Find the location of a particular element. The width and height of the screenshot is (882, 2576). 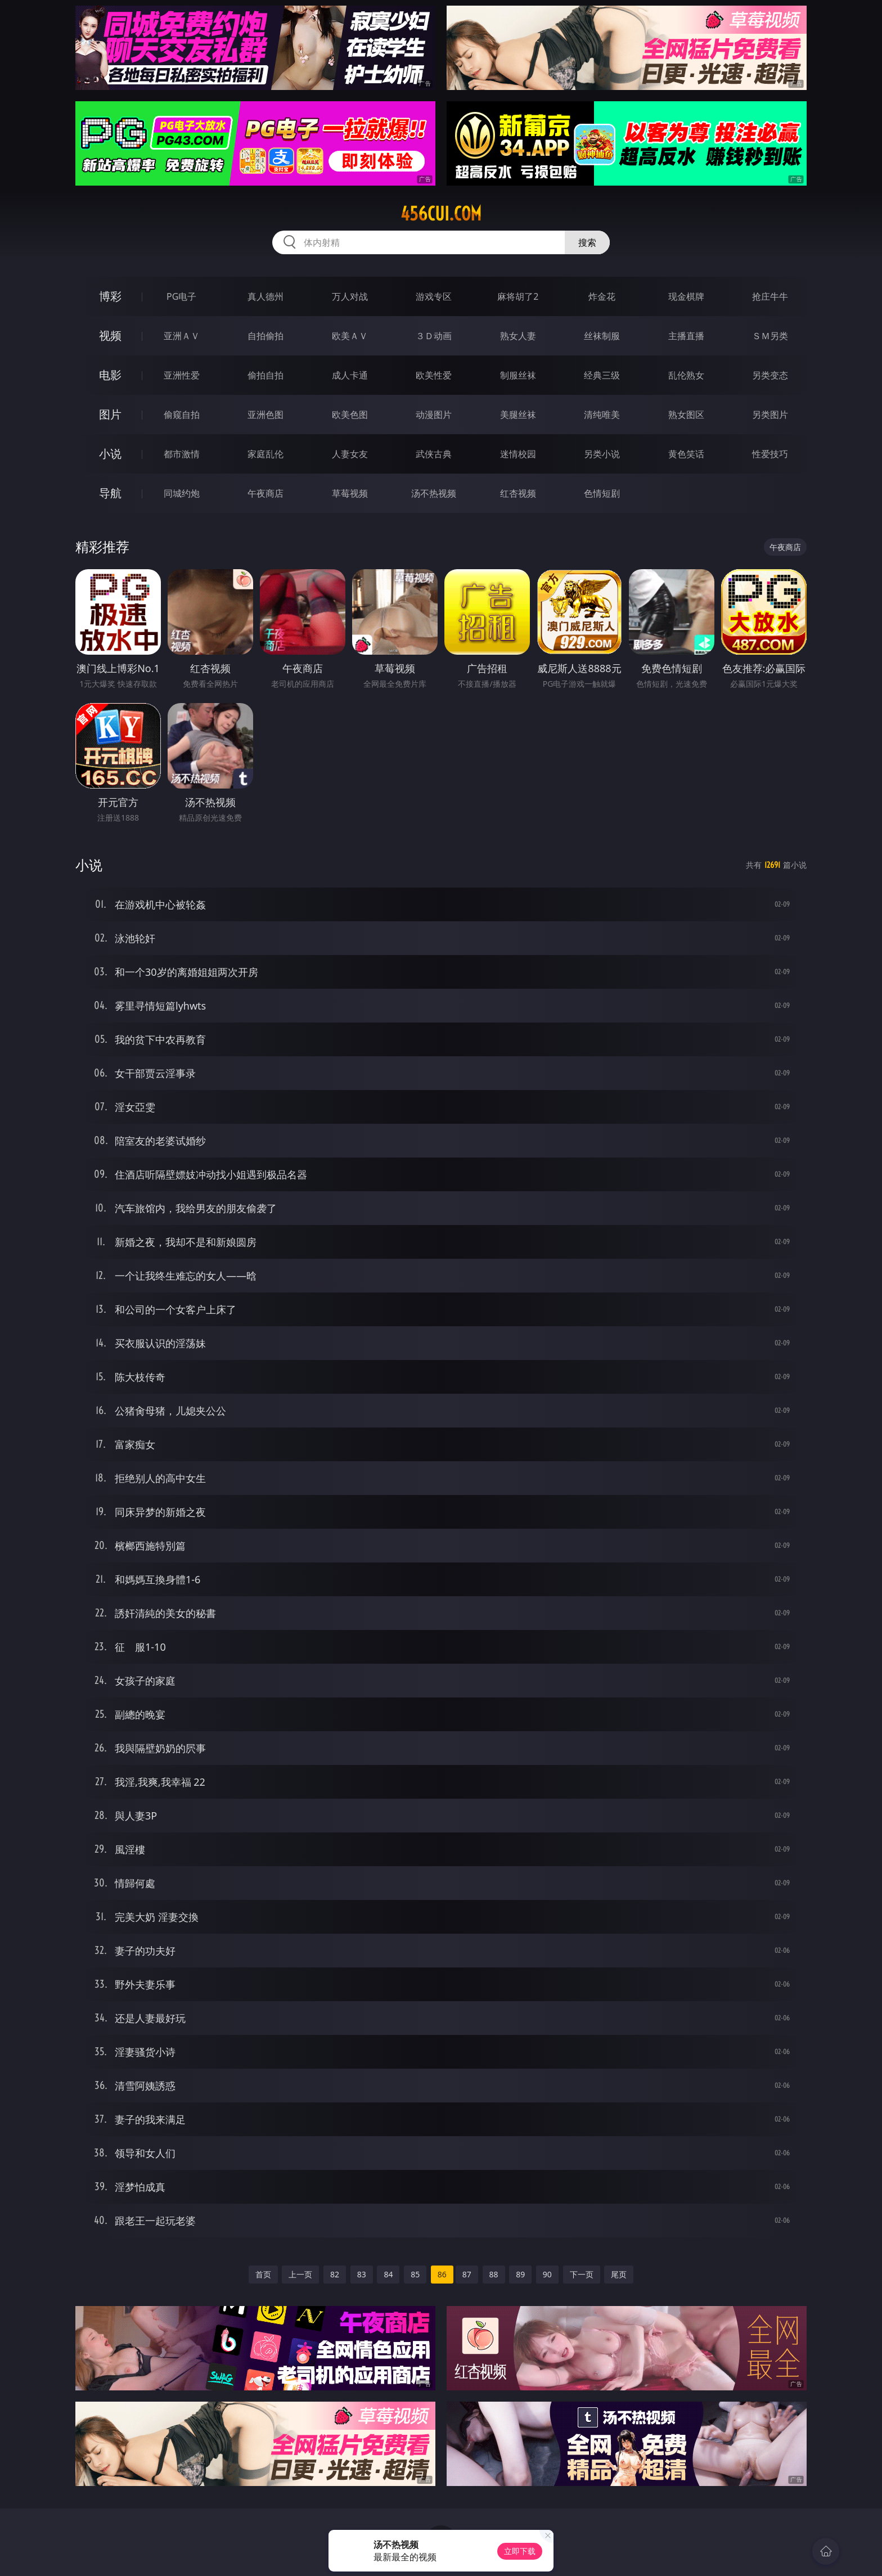

丝袜制服 is located at coordinates (602, 336).